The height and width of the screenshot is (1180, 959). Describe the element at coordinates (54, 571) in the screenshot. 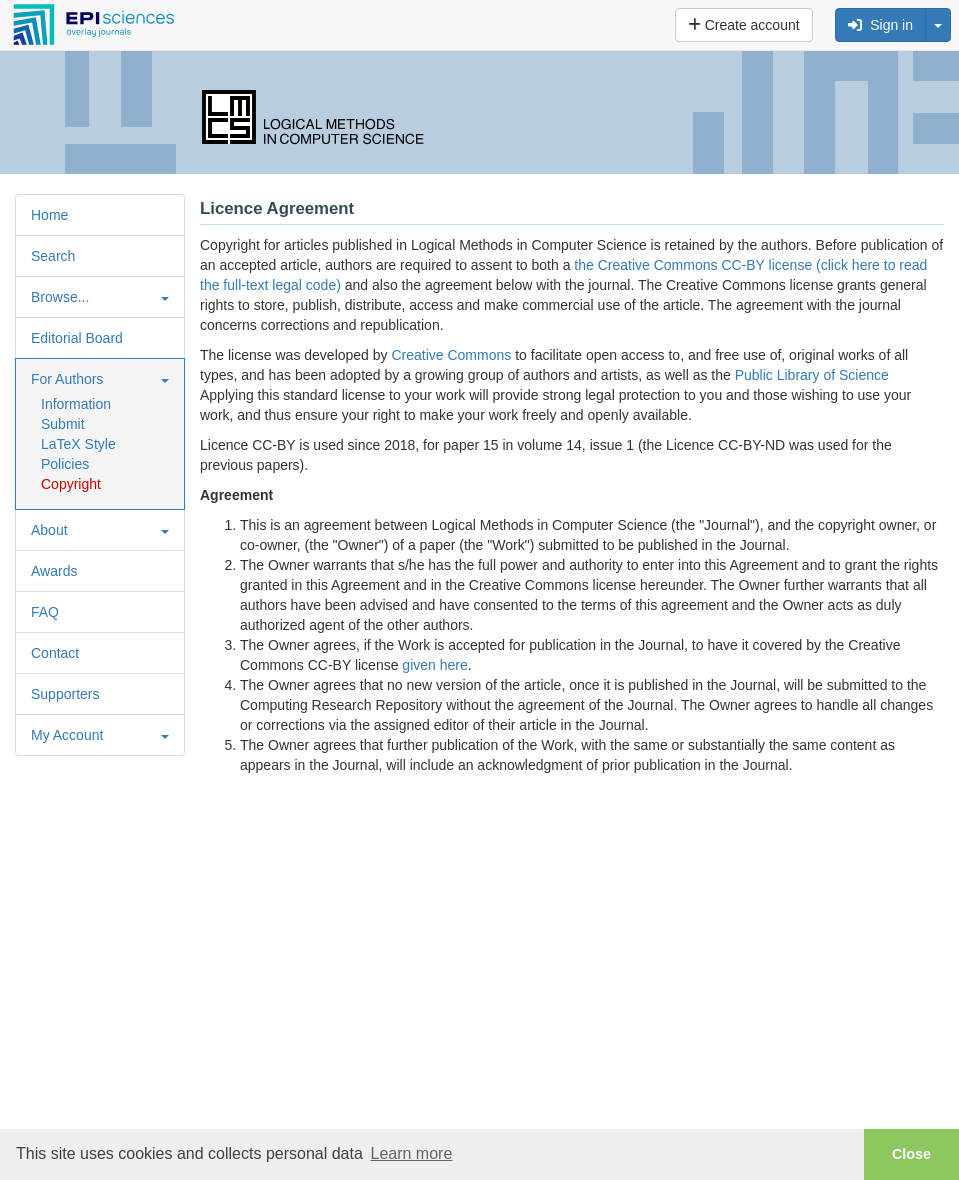

I see `Awards` at that location.